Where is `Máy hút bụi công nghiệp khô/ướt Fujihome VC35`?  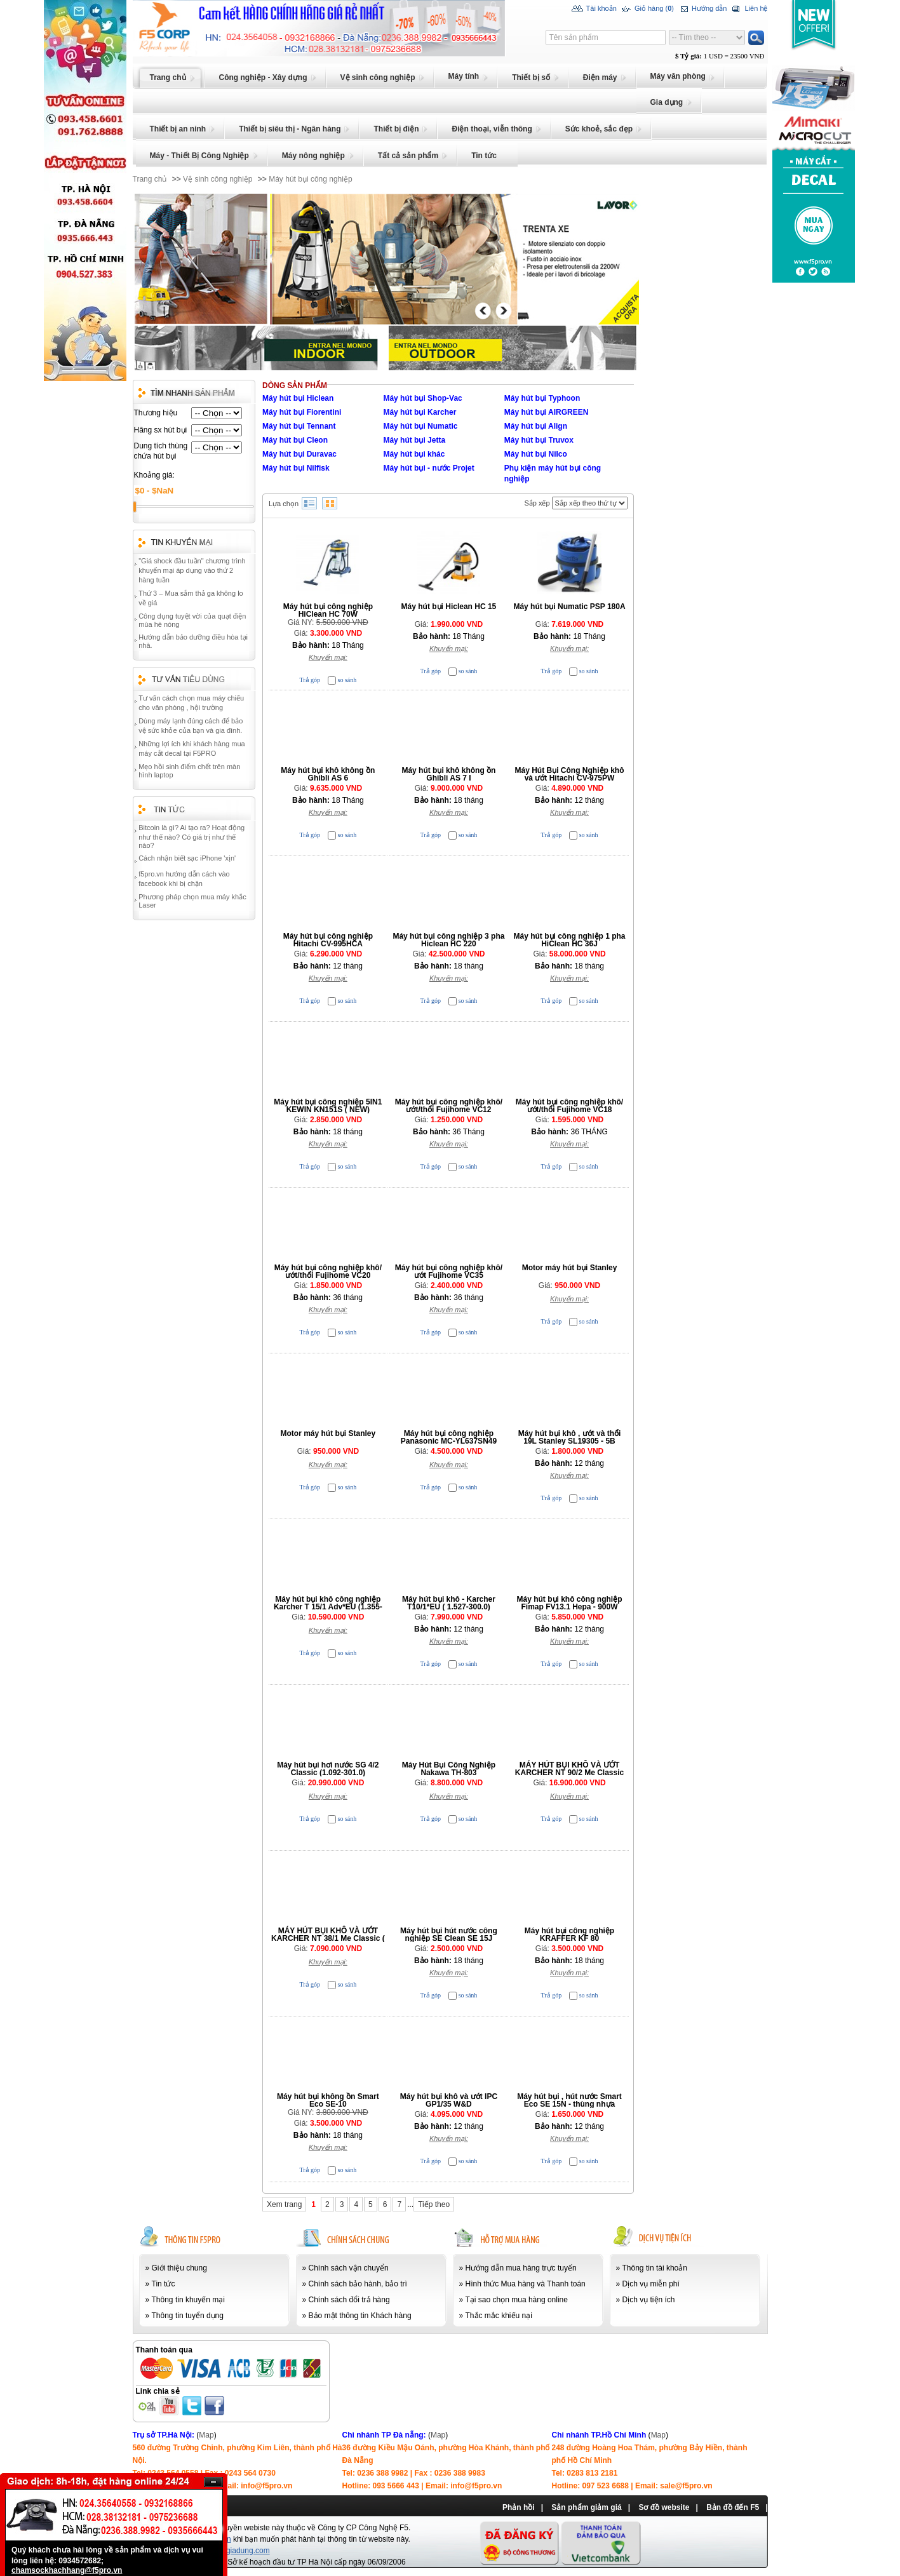
Máy hút bụi công nghiệp khô/ướt Fujihome VC35 is located at coordinates (448, 1271).